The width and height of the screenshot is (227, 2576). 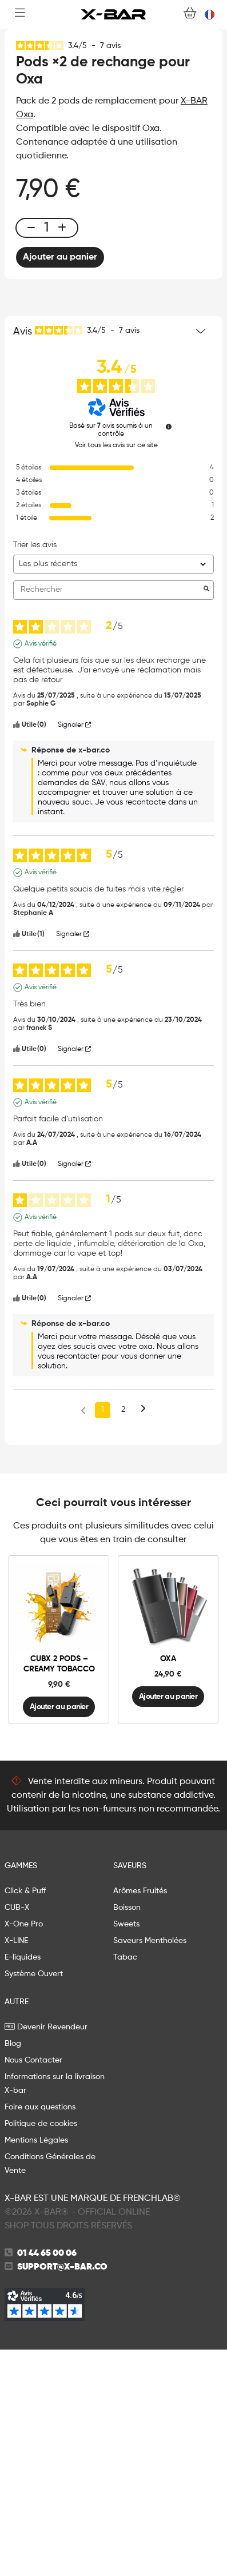 What do you see at coordinates (25, 2117) in the screenshot?
I see `Click & Puff` at bounding box center [25, 2117].